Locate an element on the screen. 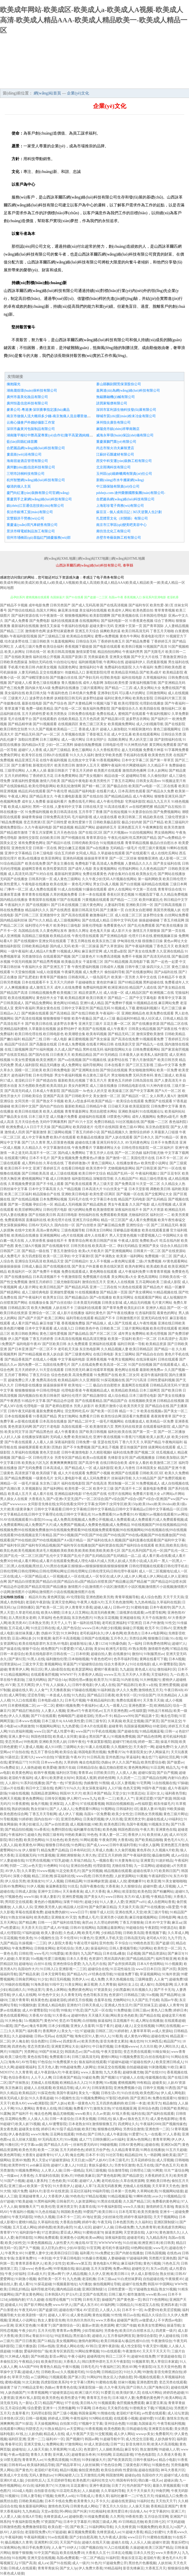 This screenshot has width=189, height=2576. 老司机午夜福利院 is located at coordinates (115, 2248).